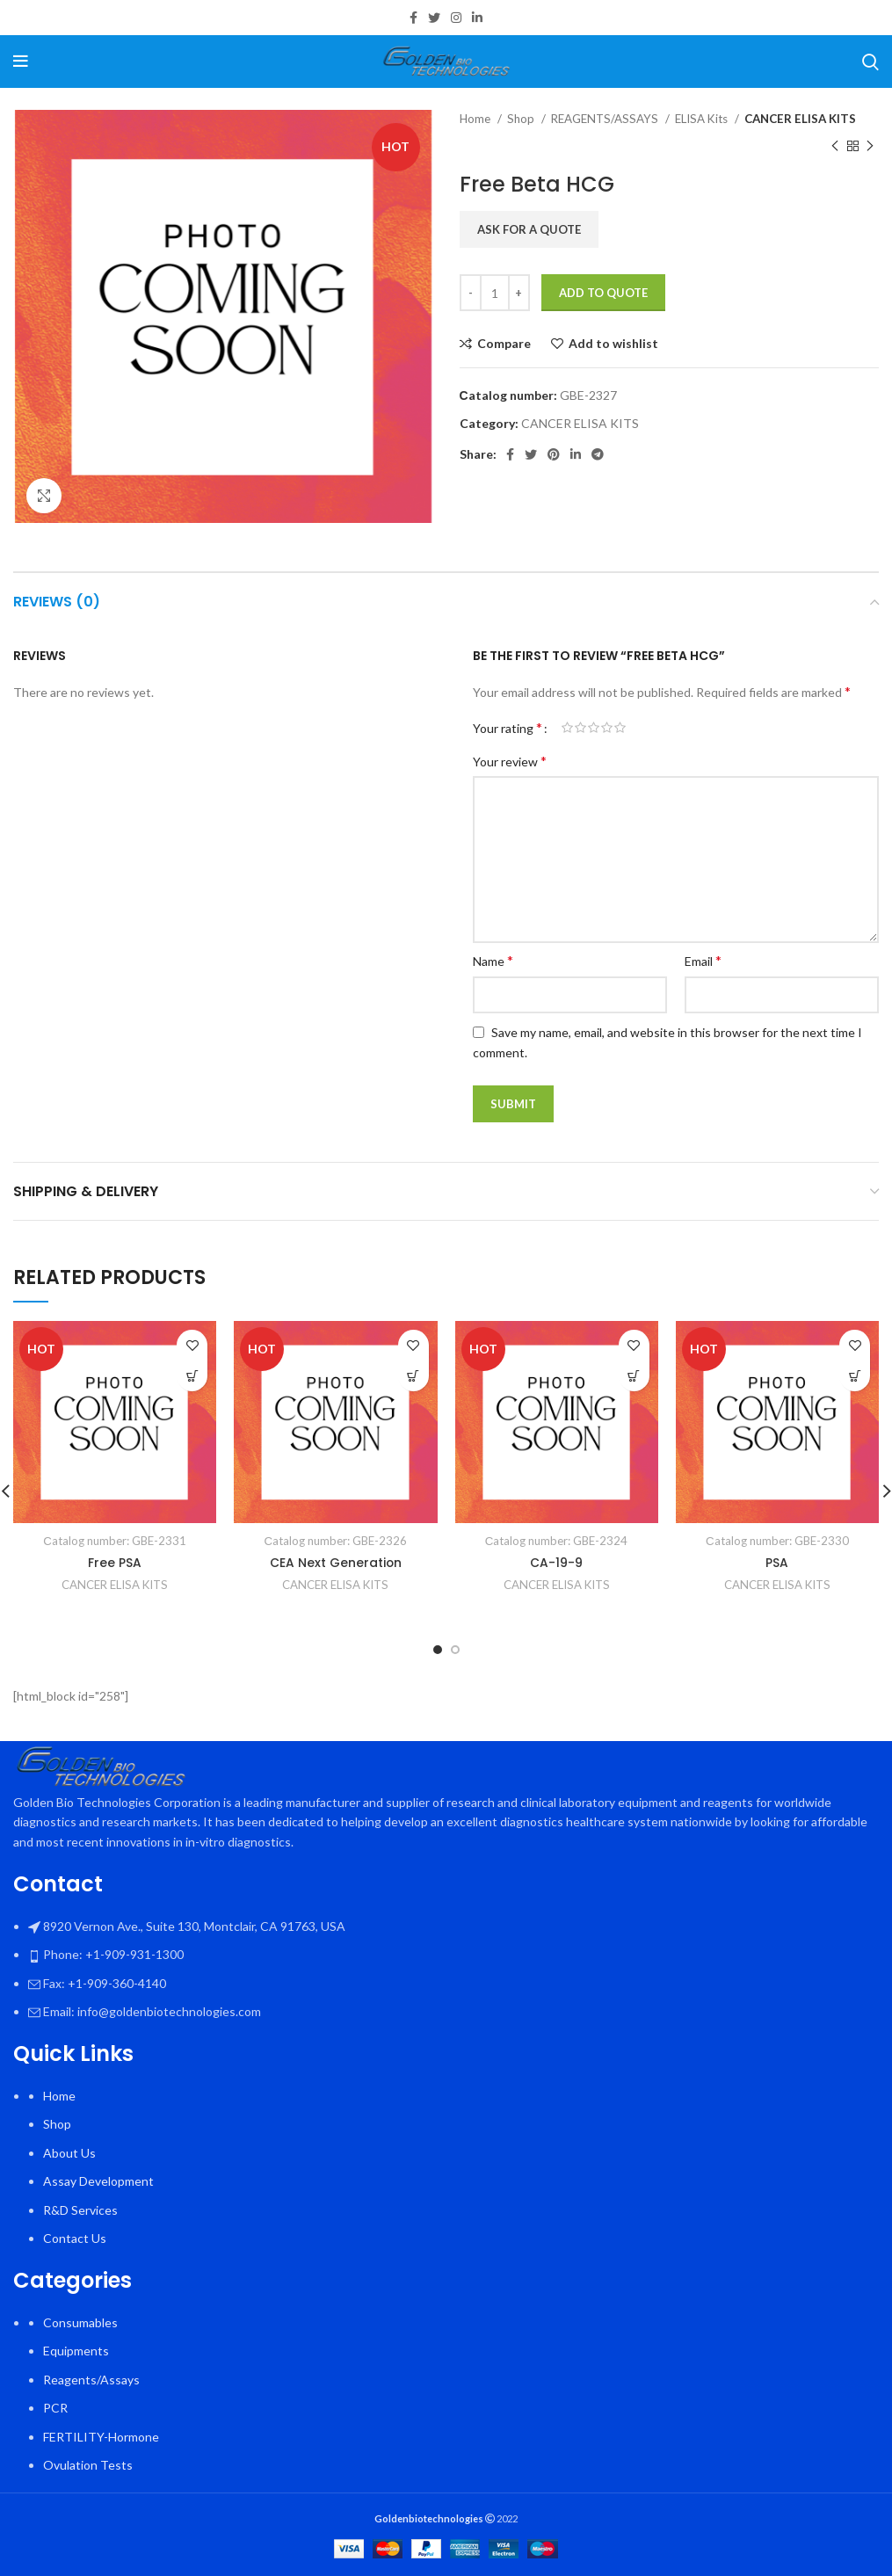  Describe the element at coordinates (80, 2322) in the screenshot. I see `Consumables` at that location.